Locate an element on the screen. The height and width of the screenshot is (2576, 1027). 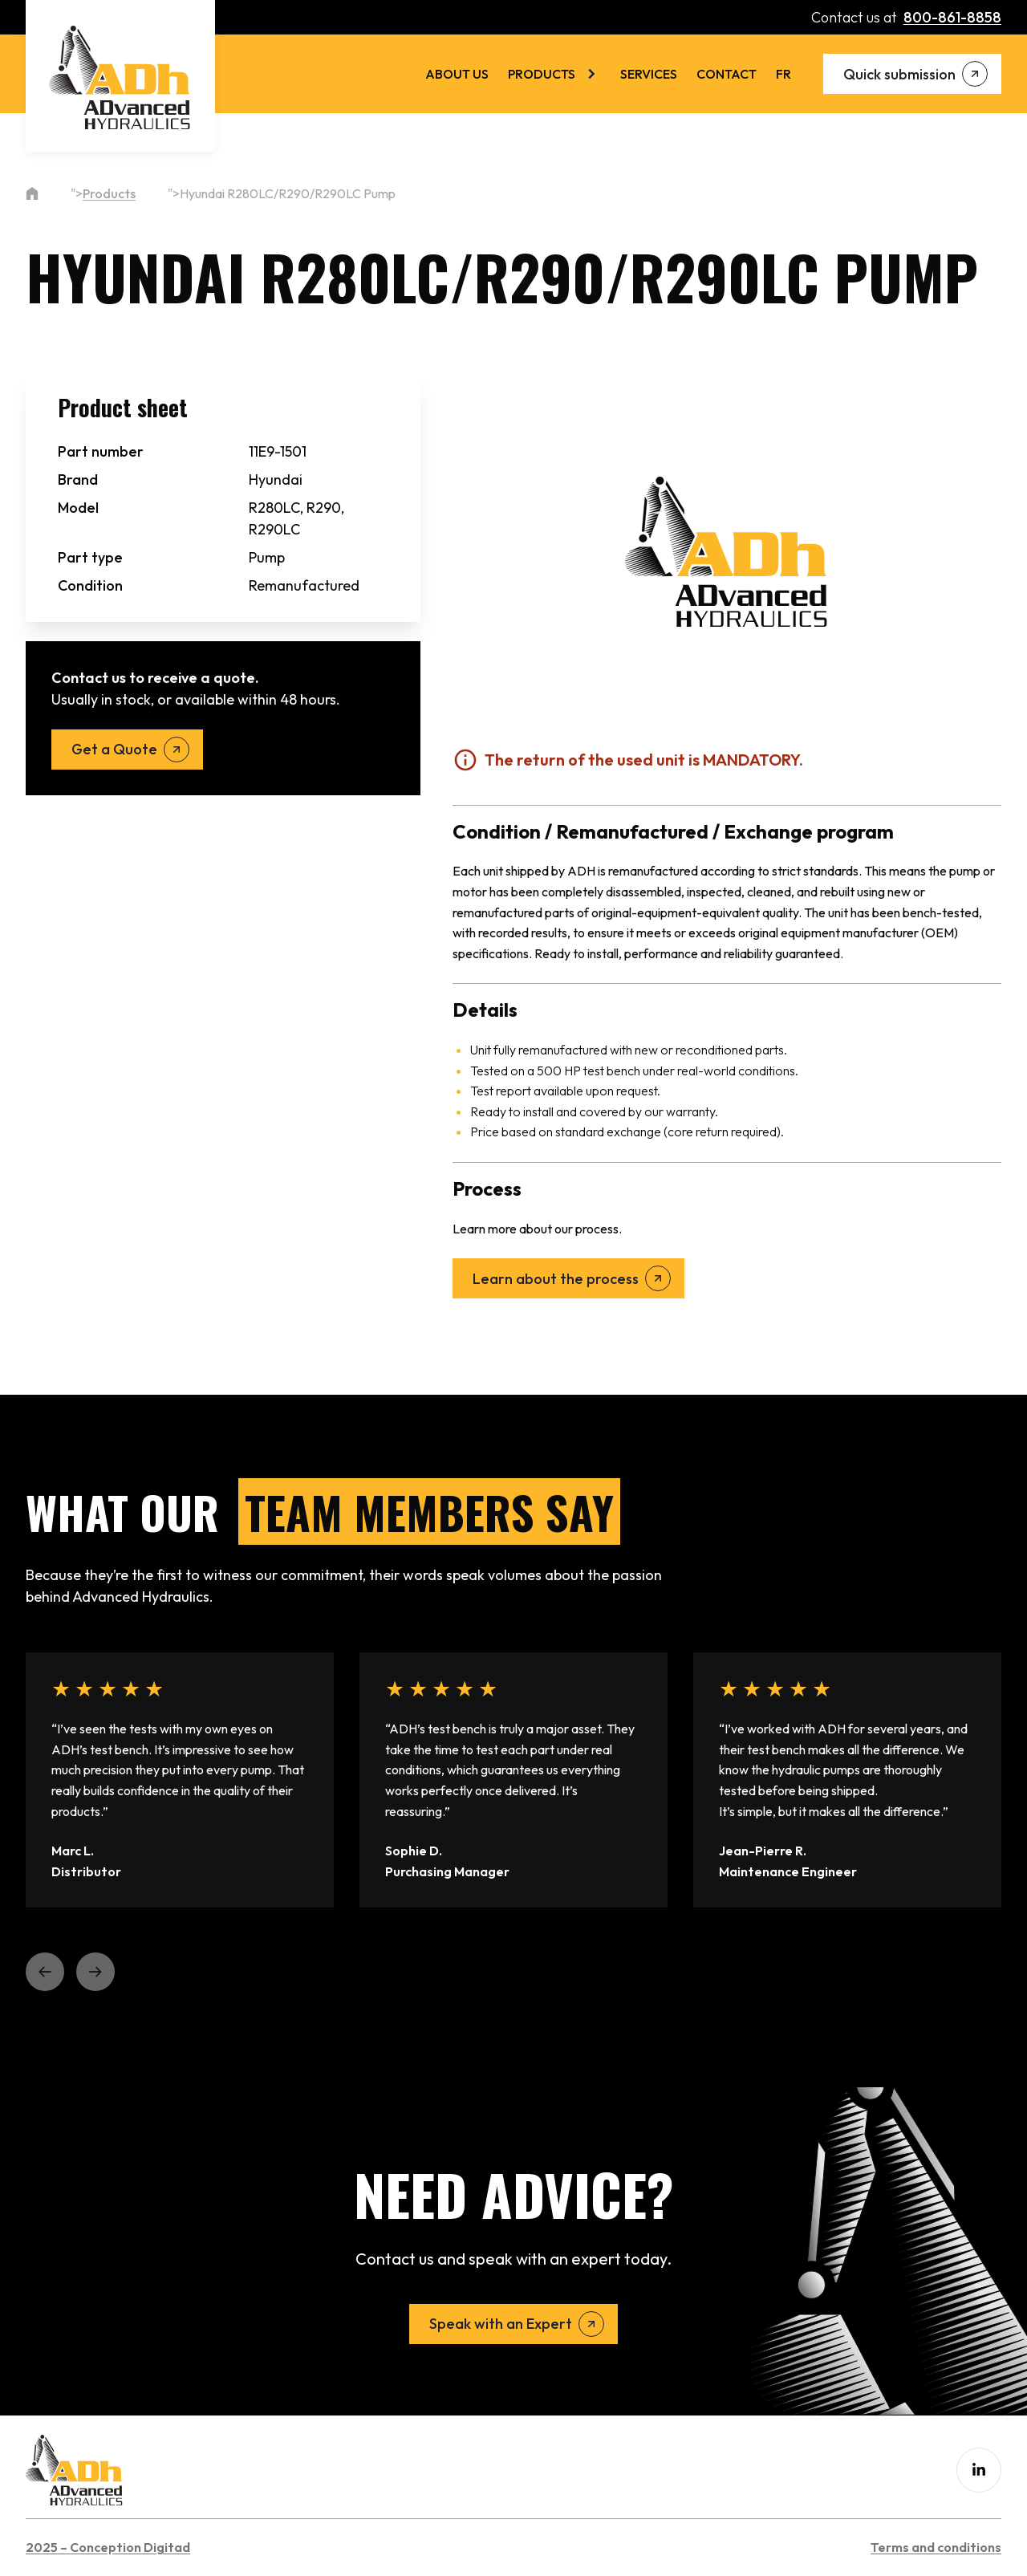
About us is located at coordinates (457, 74).